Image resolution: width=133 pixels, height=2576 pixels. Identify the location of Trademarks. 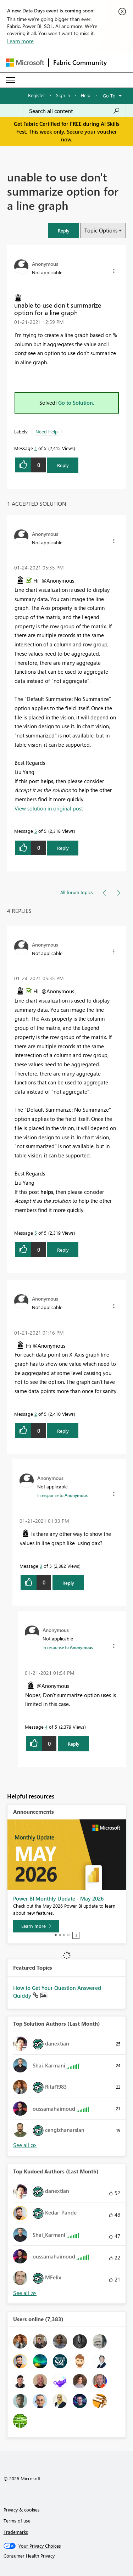
(16, 2532).